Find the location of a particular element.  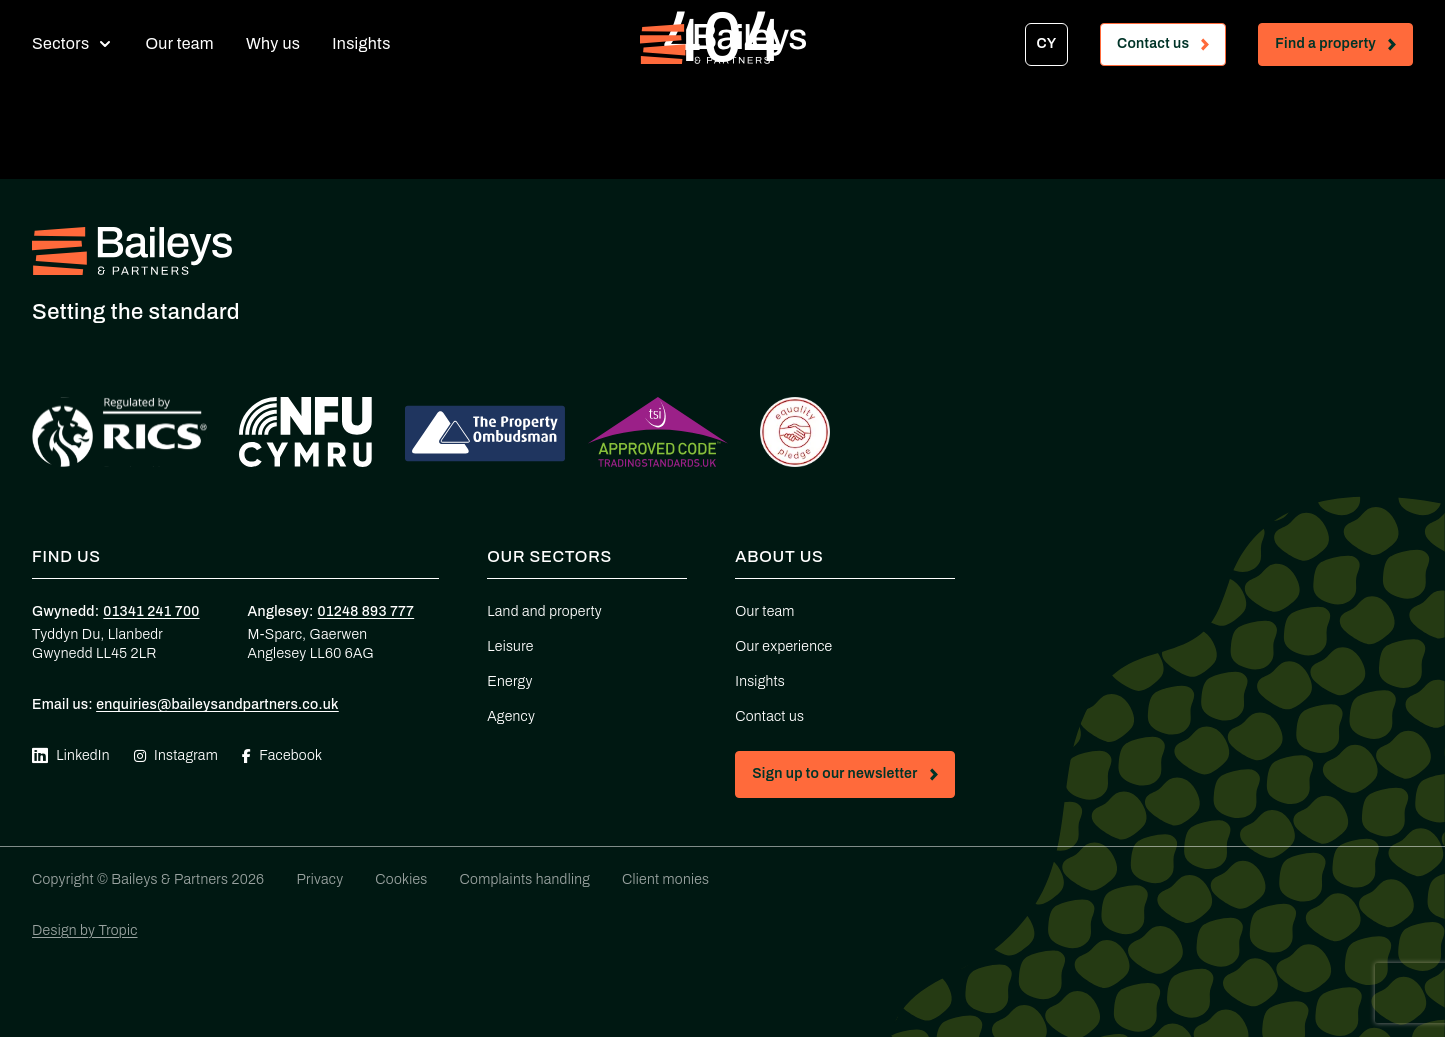

Our experience is located at coordinates (783, 646).